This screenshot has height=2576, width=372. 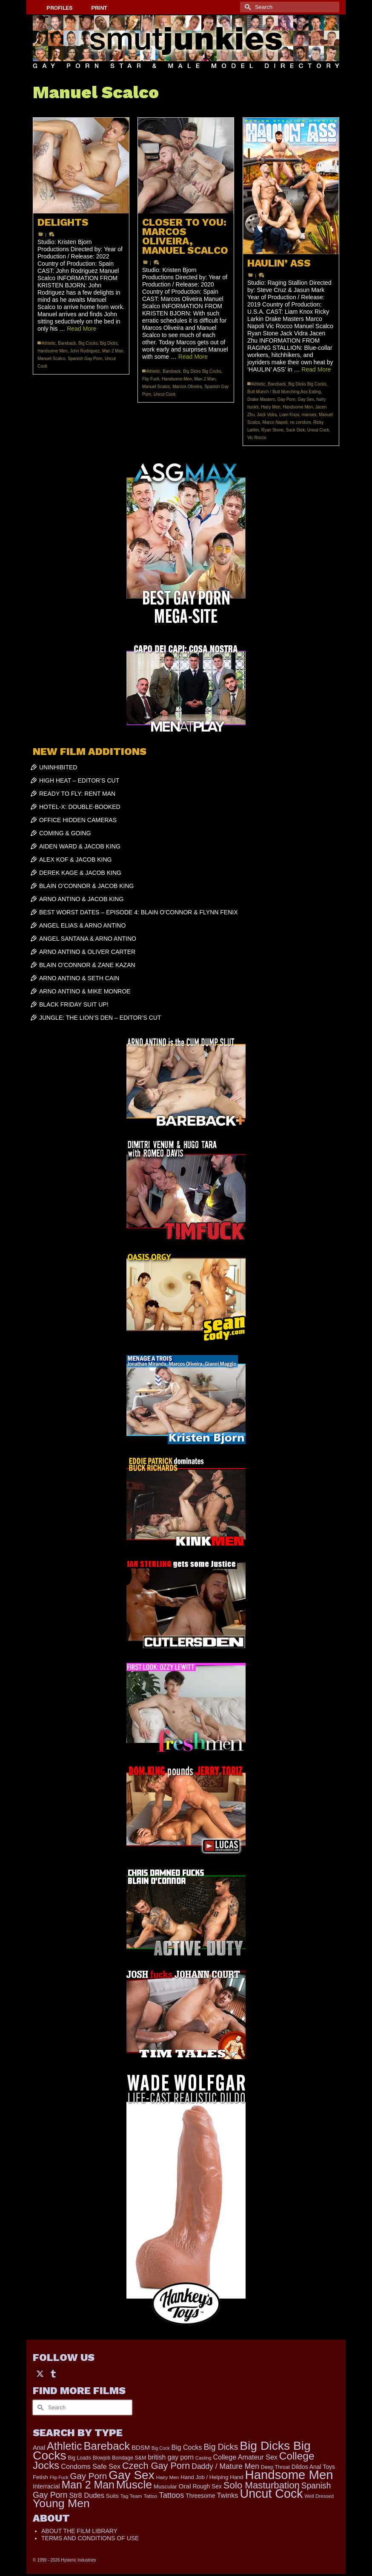 I want to click on BEST WORST DATES – EPISODE 4: BLAIN O’CONNOR & FLYNN FENIX, so click(x=138, y=912).